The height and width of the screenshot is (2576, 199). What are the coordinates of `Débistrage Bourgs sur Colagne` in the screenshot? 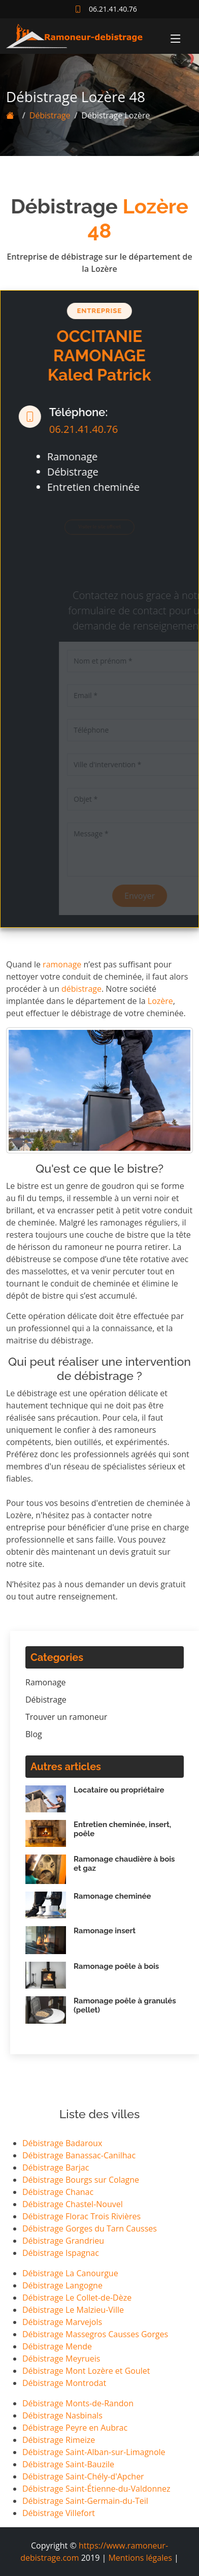 It's located at (80, 2179).